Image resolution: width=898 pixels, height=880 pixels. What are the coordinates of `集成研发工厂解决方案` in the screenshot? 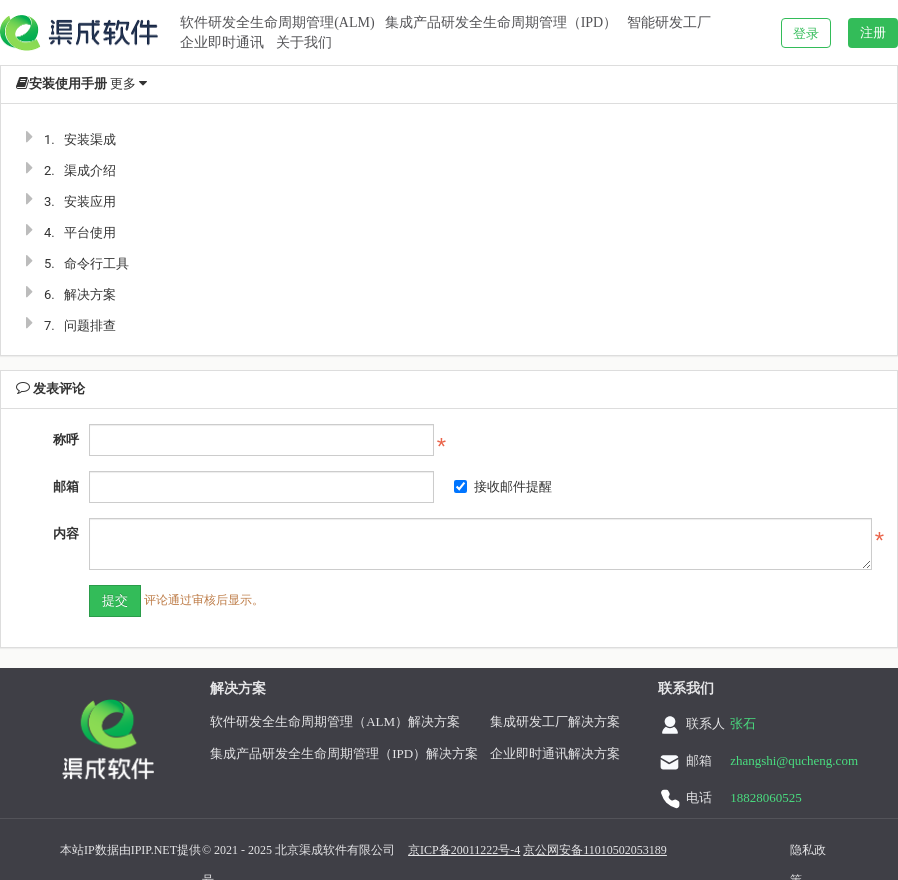 It's located at (555, 721).